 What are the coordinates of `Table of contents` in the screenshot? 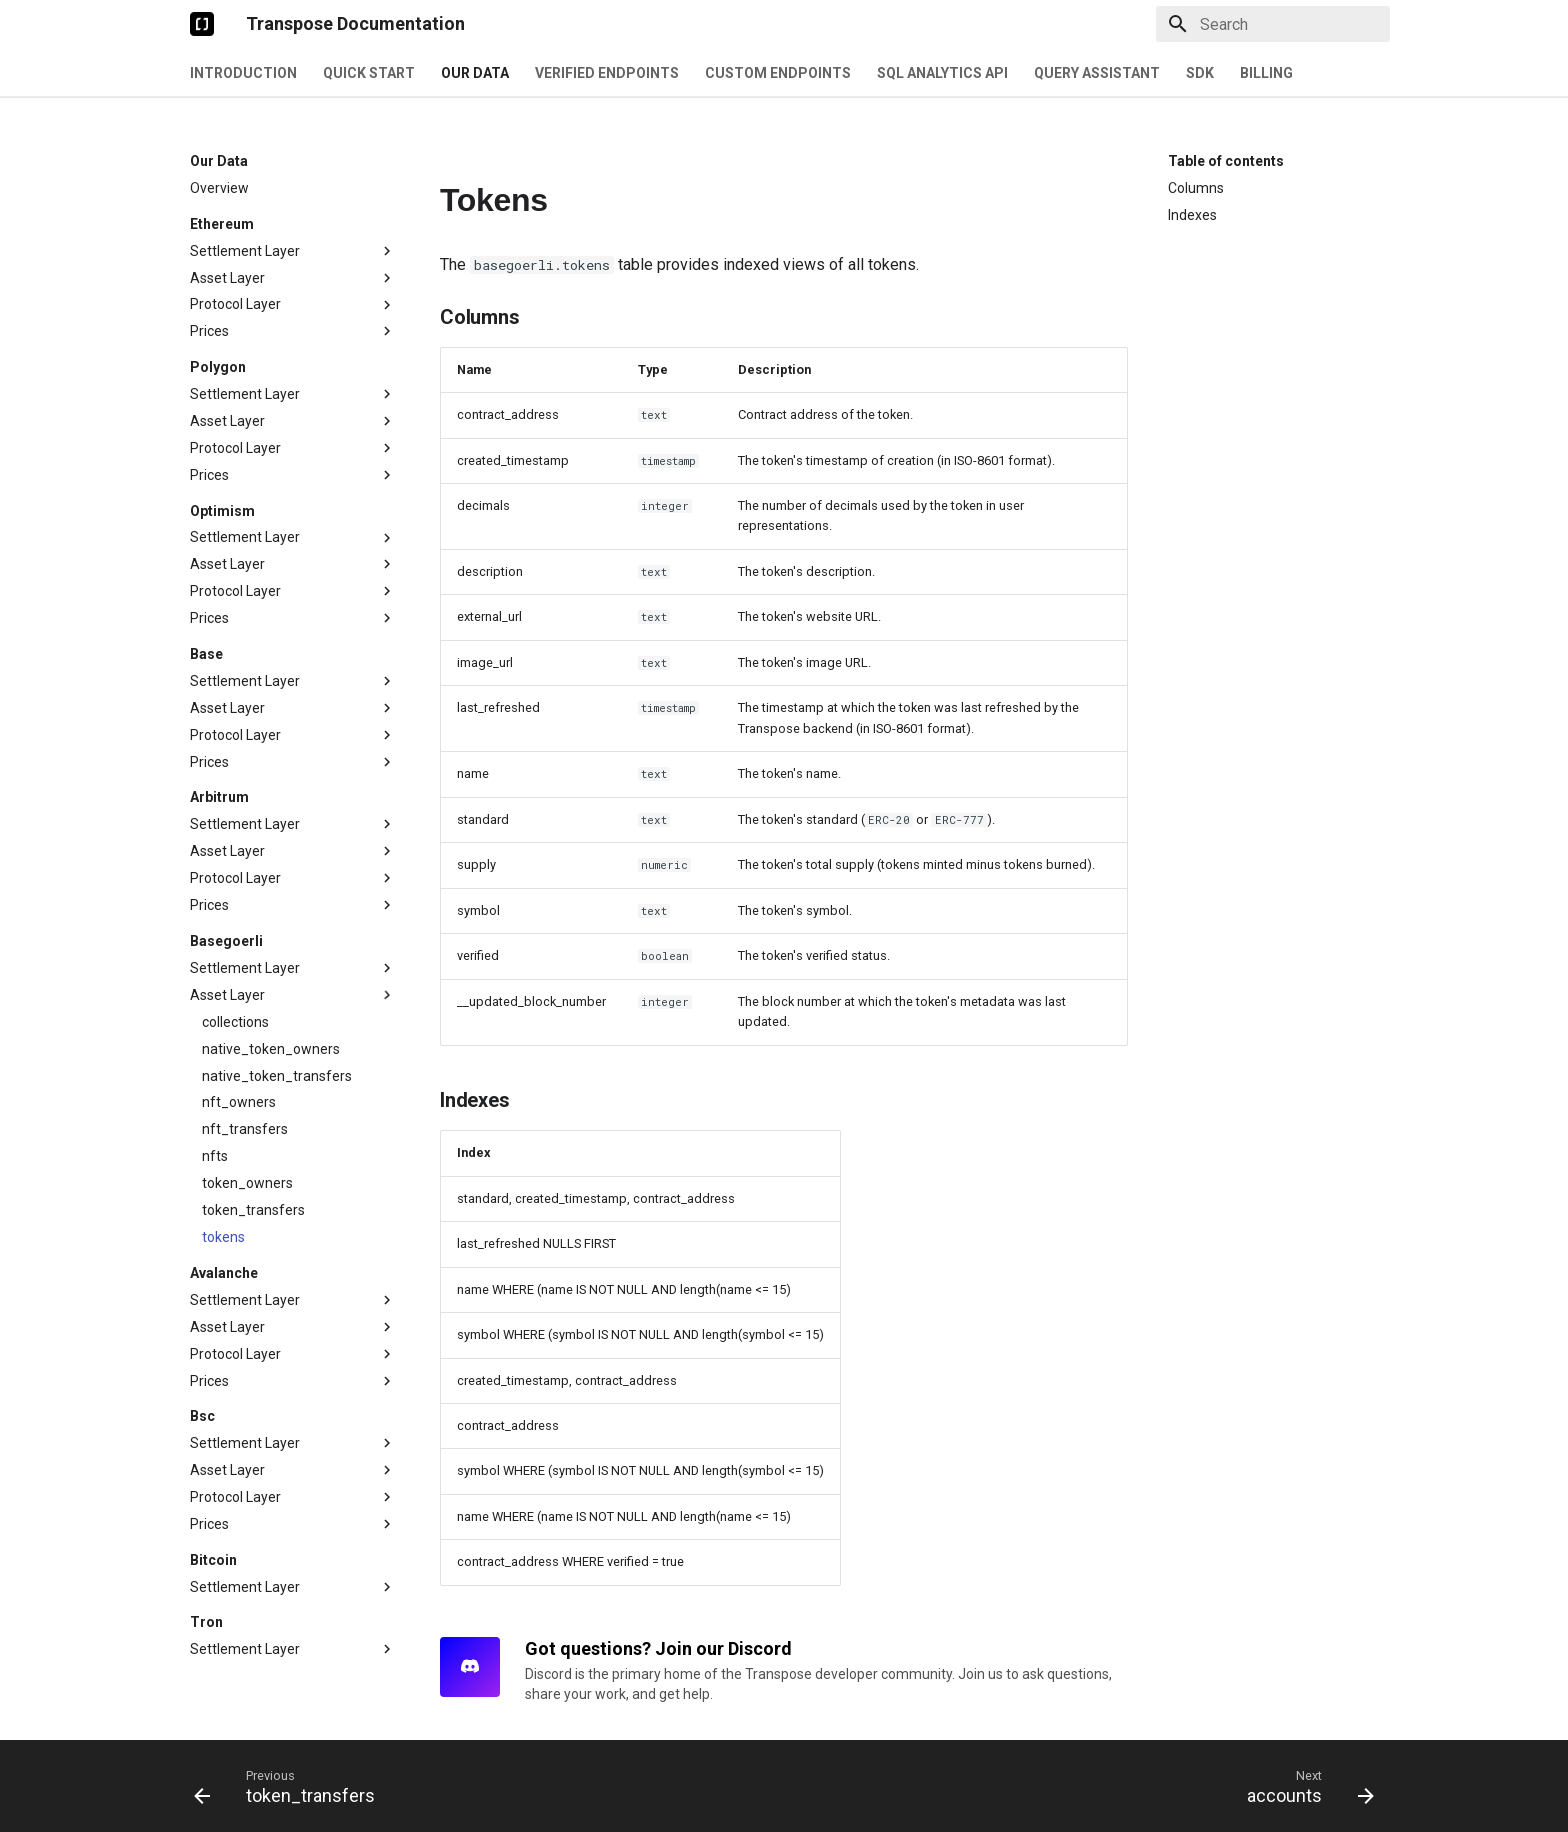 It's located at (1226, 161).